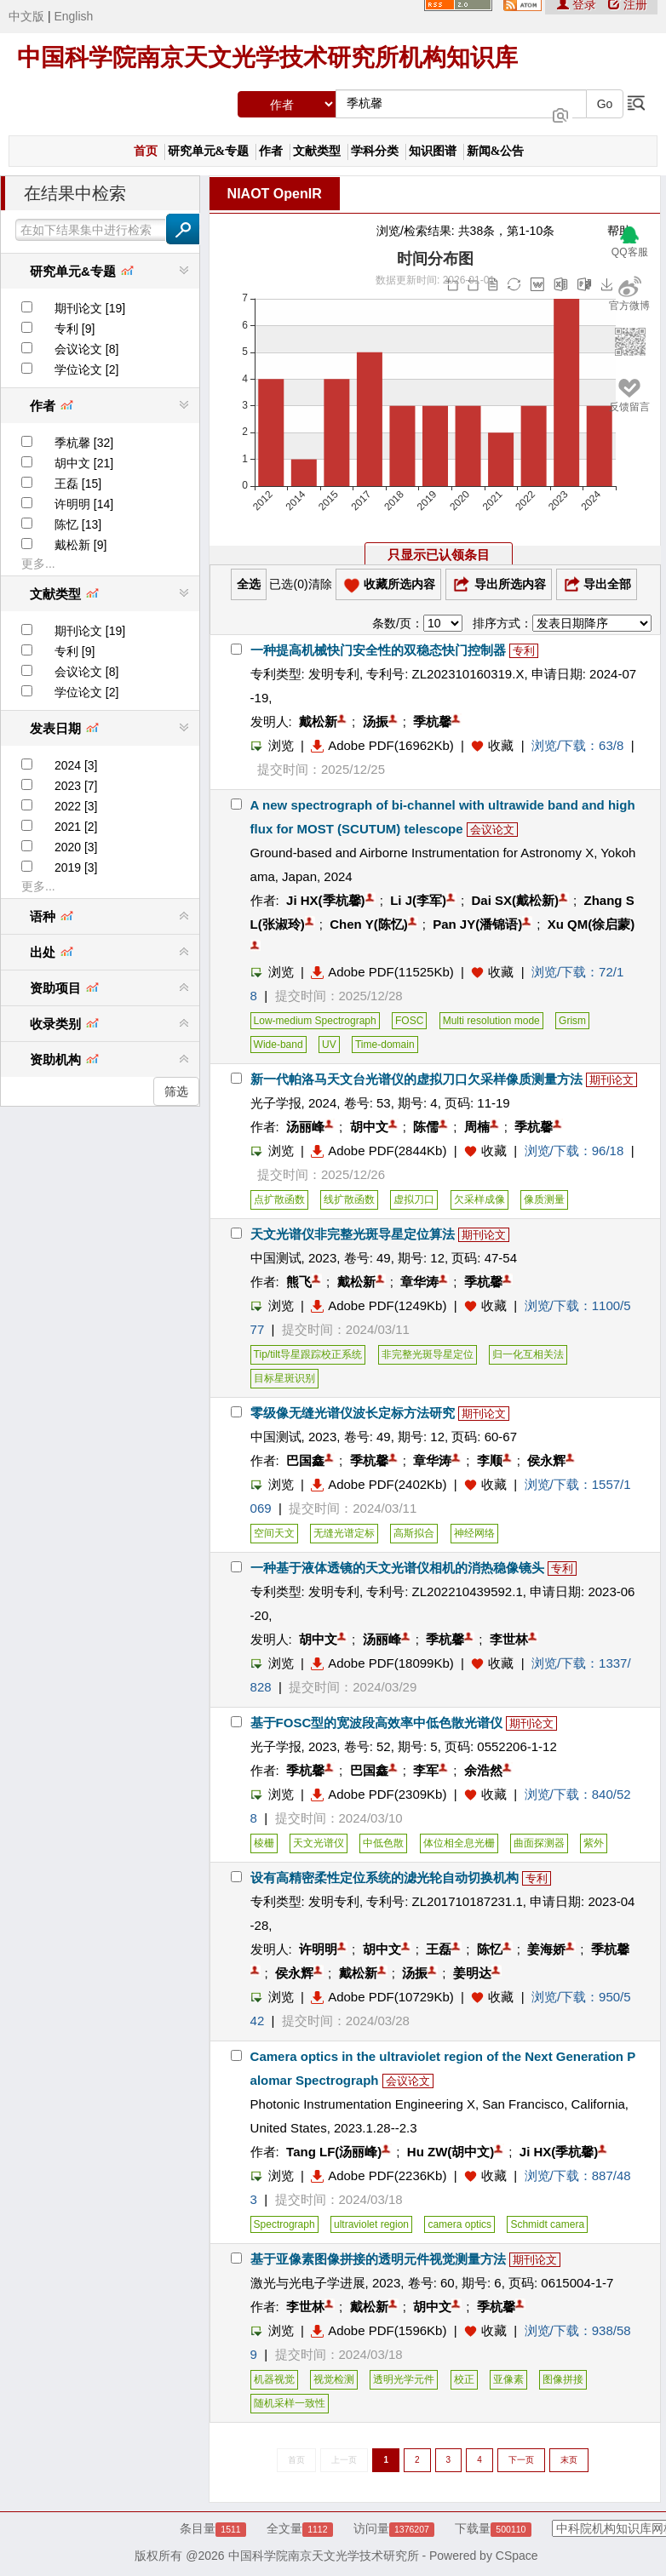 The height and width of the screenshot is (2576, 666). What do you see at coordinates (546, 1460) in the screenshot?
I see `侯永辉` at bounding box center [546, 1460].